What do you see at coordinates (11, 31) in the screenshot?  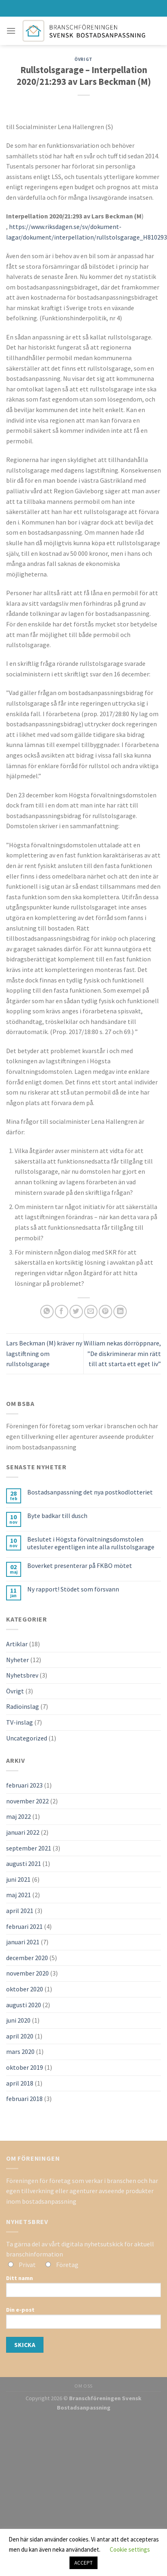 I see `[Menu]` at bounding box center [11, 31].